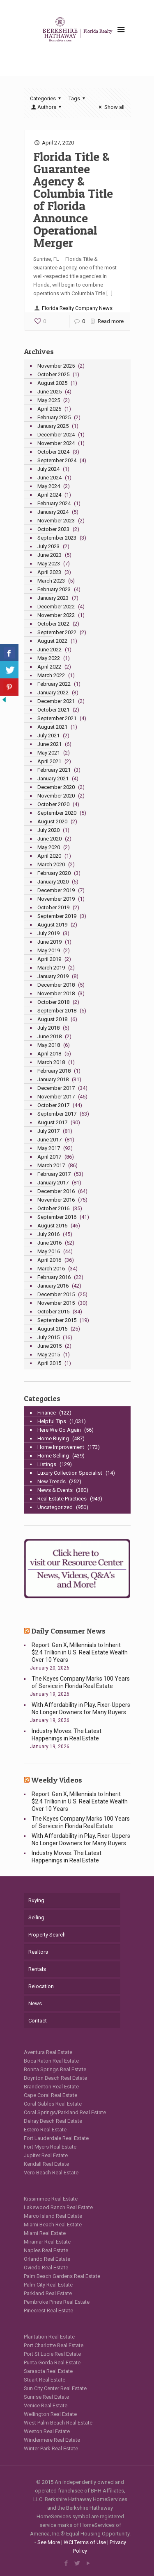 This screenshot has width=154, height=2576. What do you see at coordinates (48, 563) in the screenshot?
I see `May 2023` at bounding box center [48, 563].